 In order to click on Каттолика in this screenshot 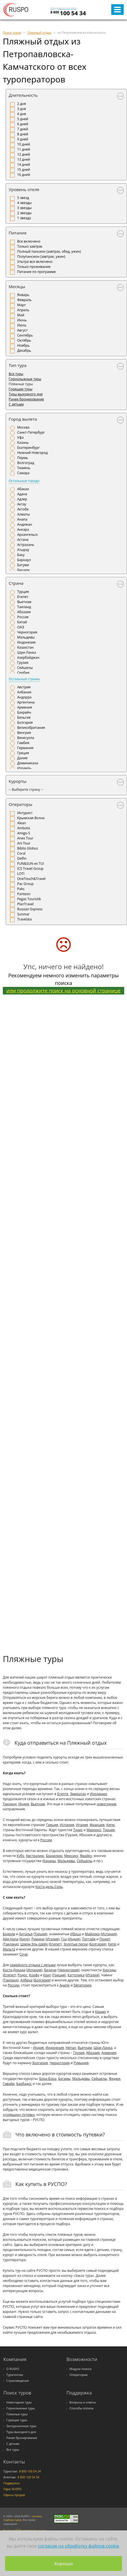, I will do `click(76, 1975)`.